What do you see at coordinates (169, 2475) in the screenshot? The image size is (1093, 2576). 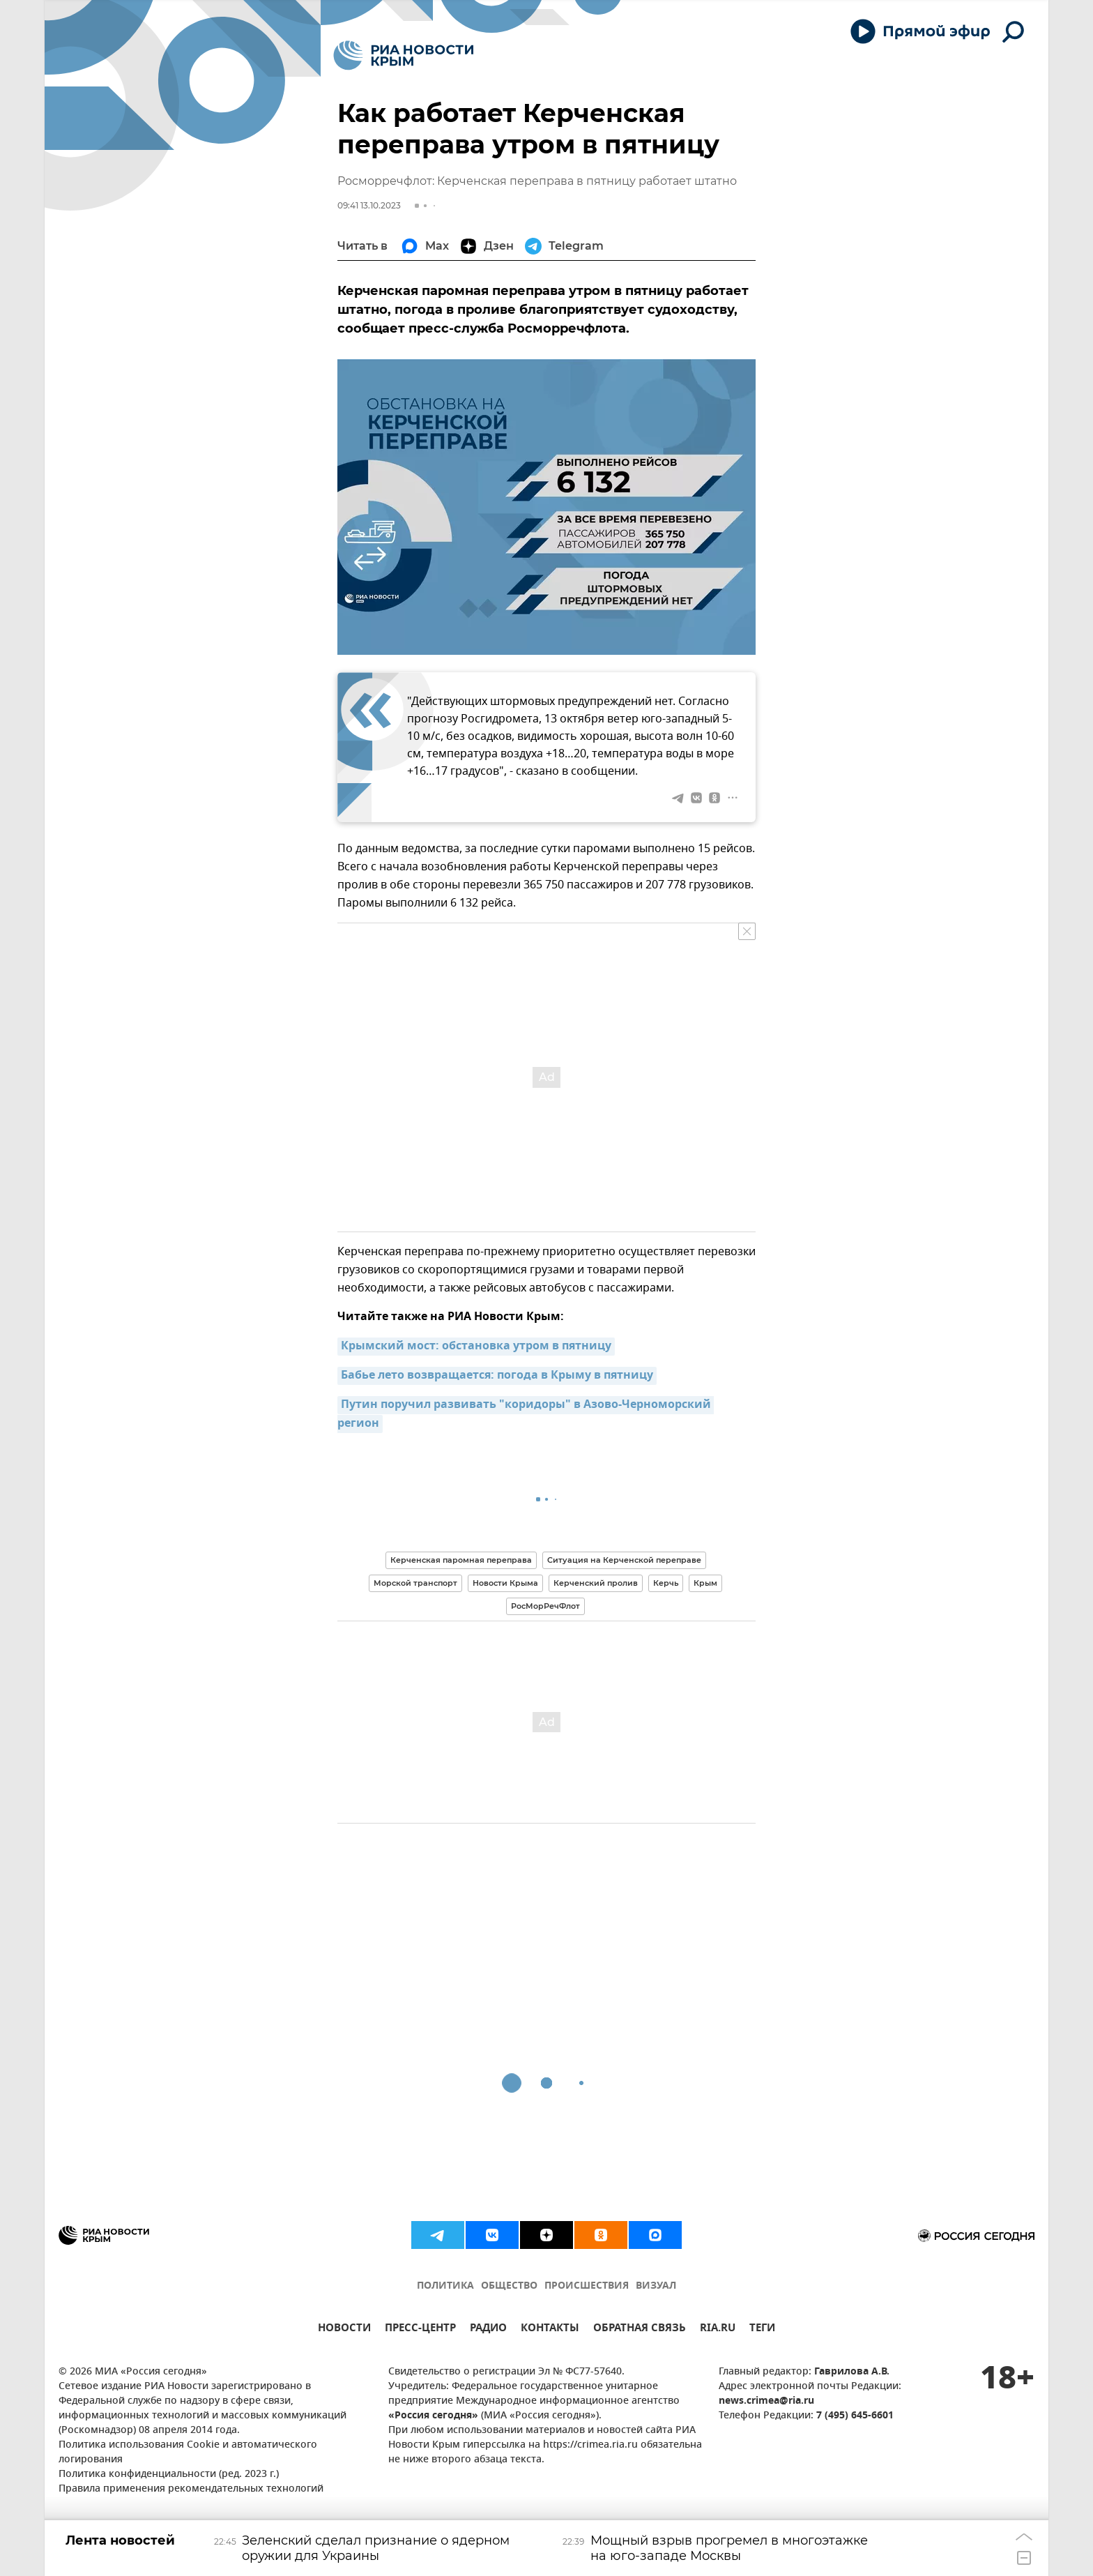 I see `Политика конфиденциальности (ред. 2023 г.)` at bounding box center [169, 2475].